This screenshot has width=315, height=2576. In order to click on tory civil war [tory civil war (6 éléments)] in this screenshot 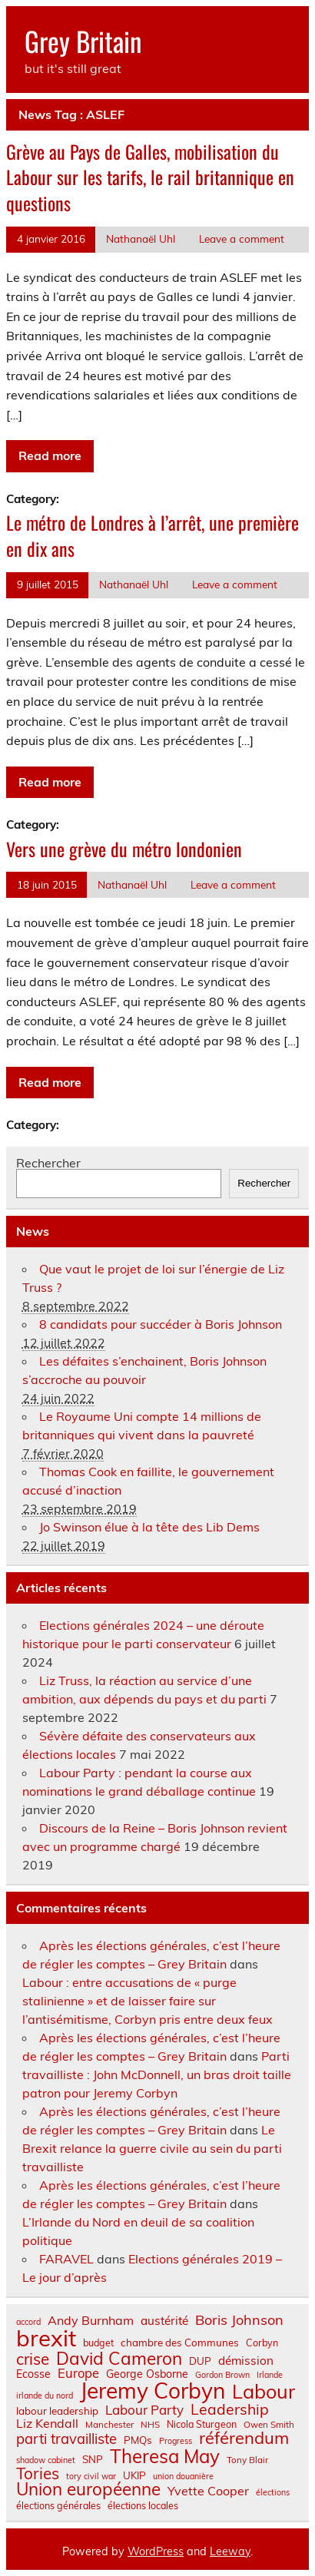, I will do `click(91, 2476)`.